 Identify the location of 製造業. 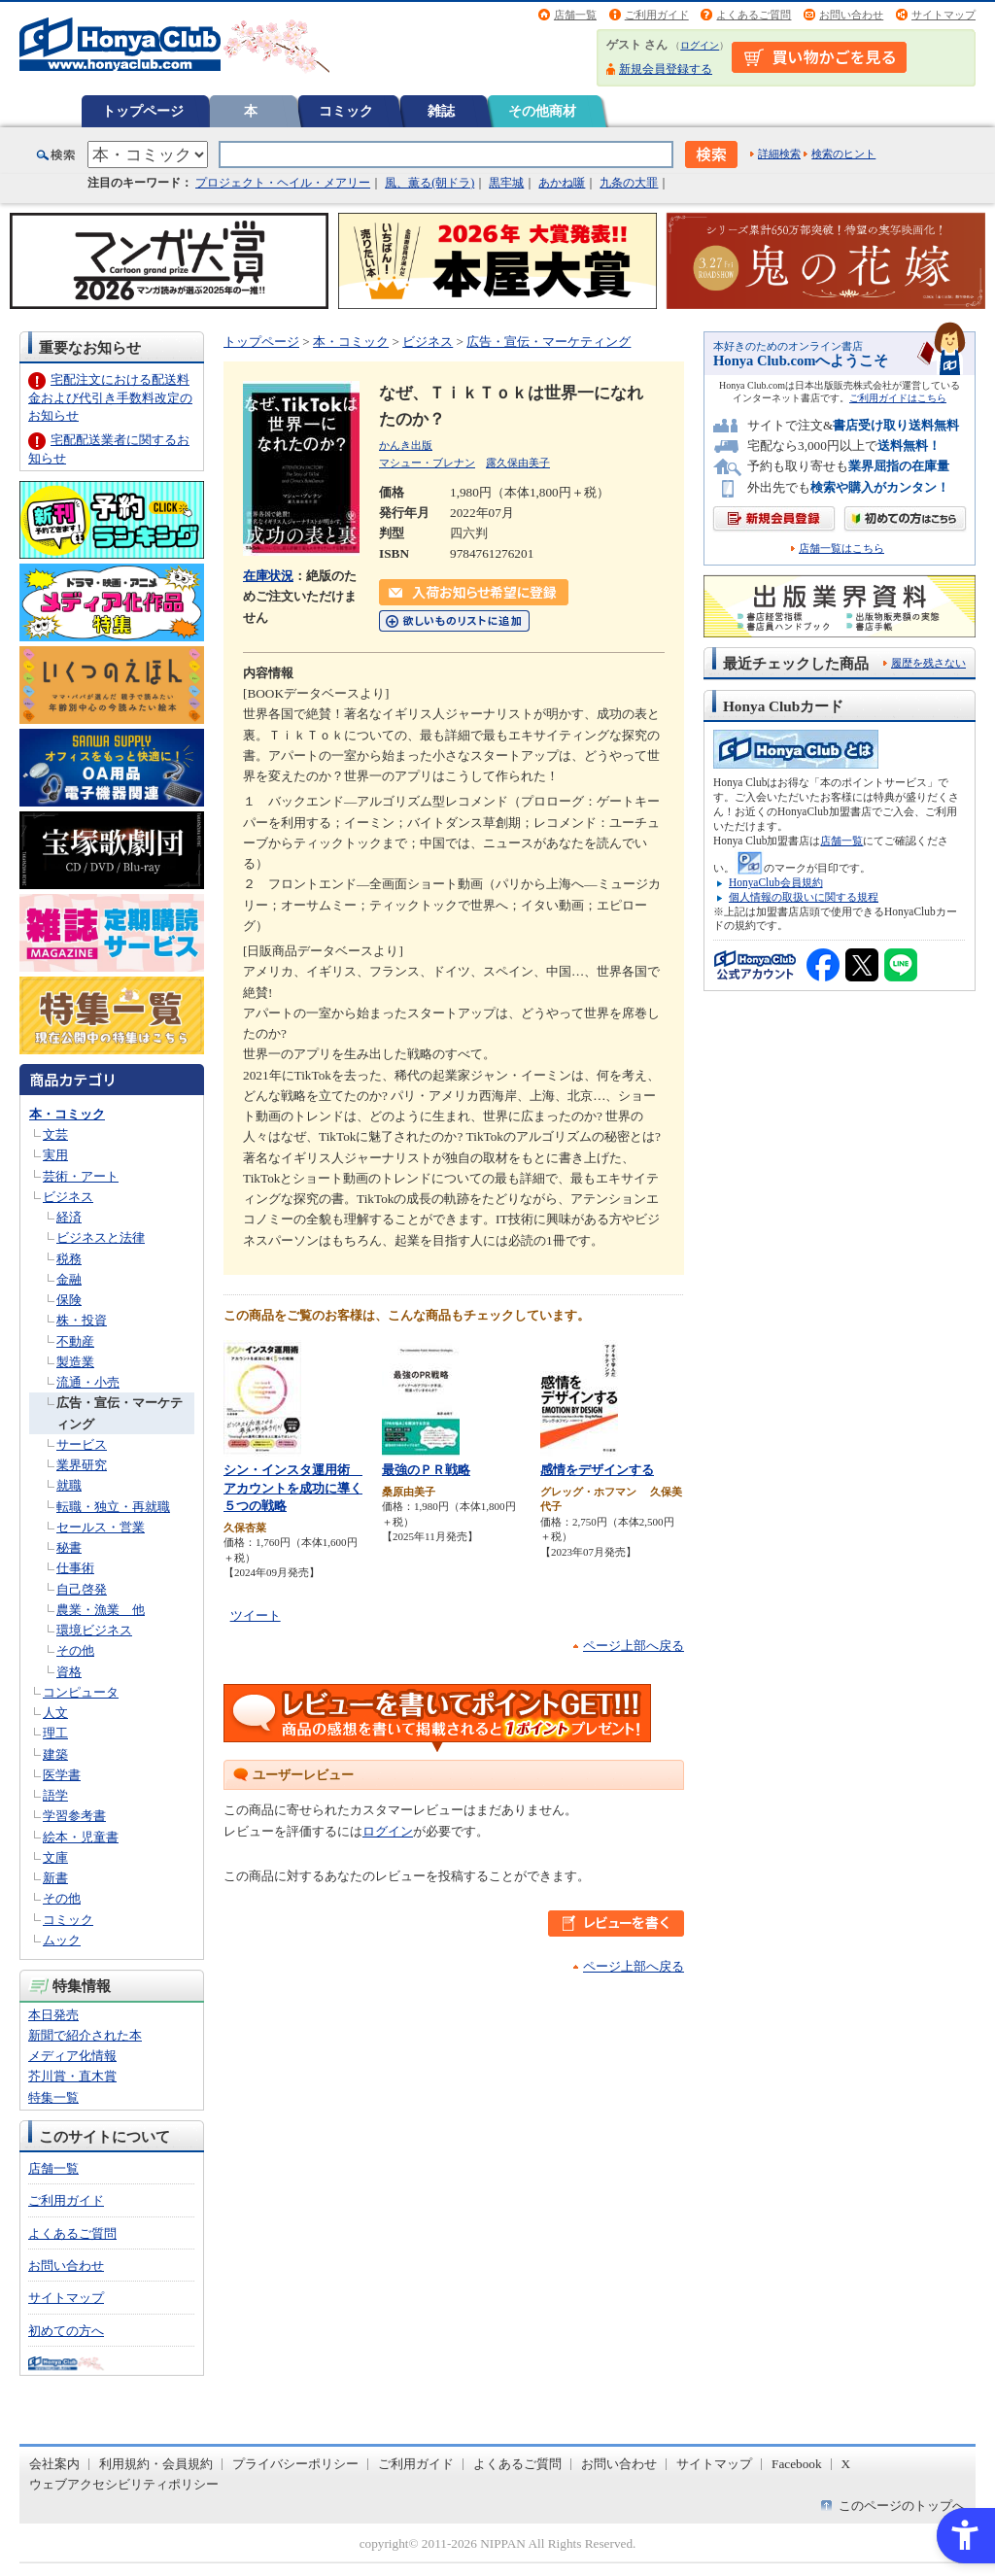
(75, 1362).